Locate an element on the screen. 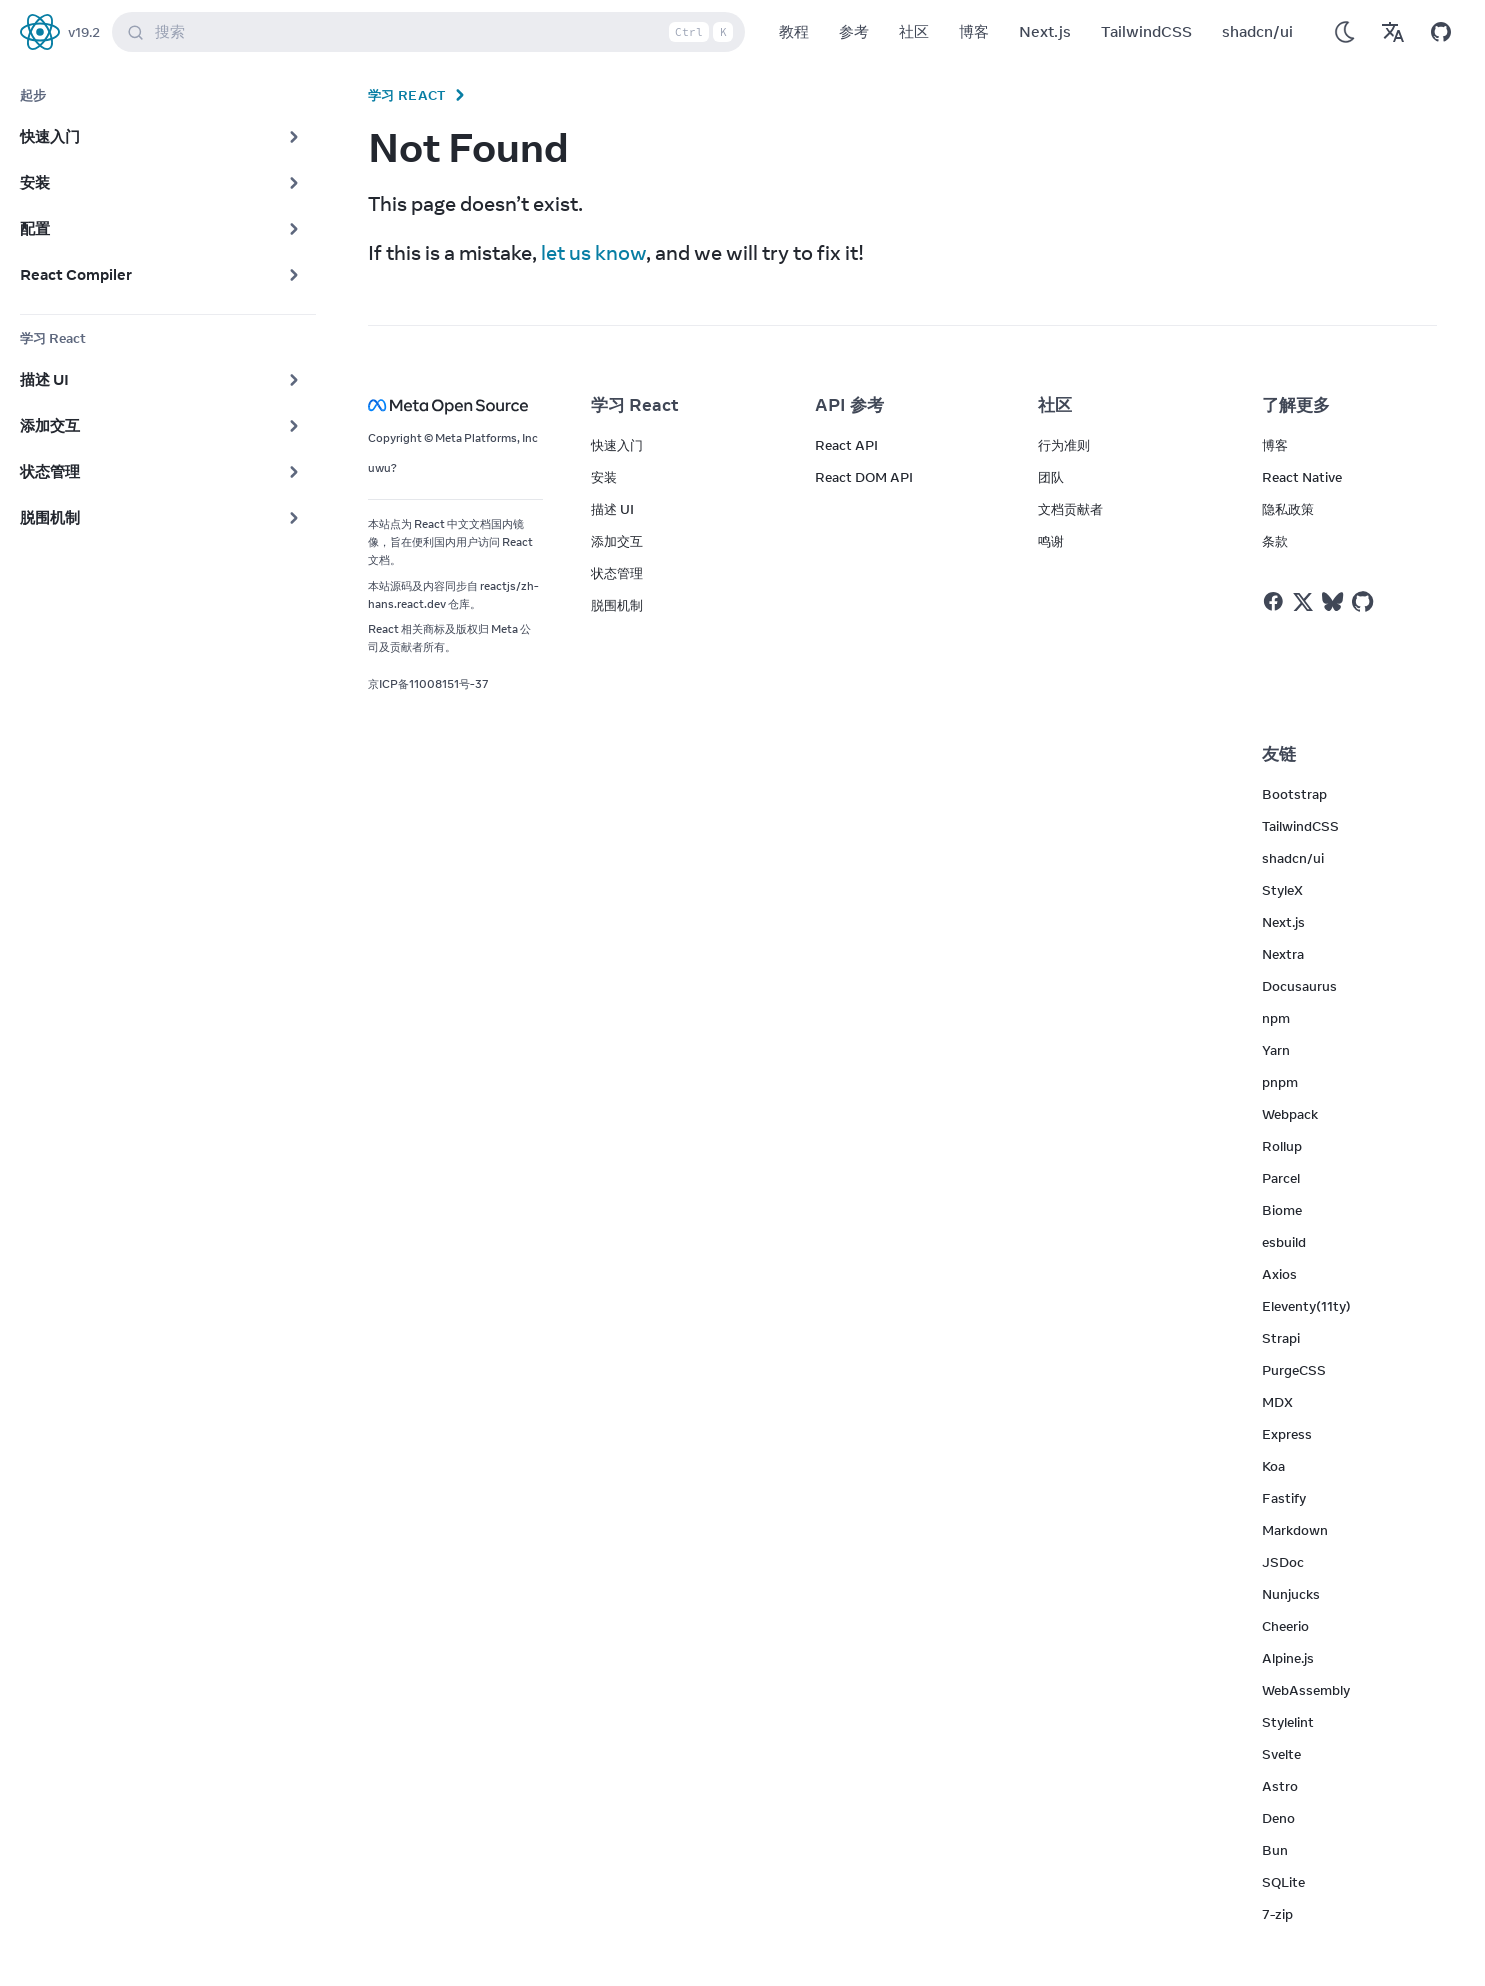  快速入门 is located at coordinates (617, 445).